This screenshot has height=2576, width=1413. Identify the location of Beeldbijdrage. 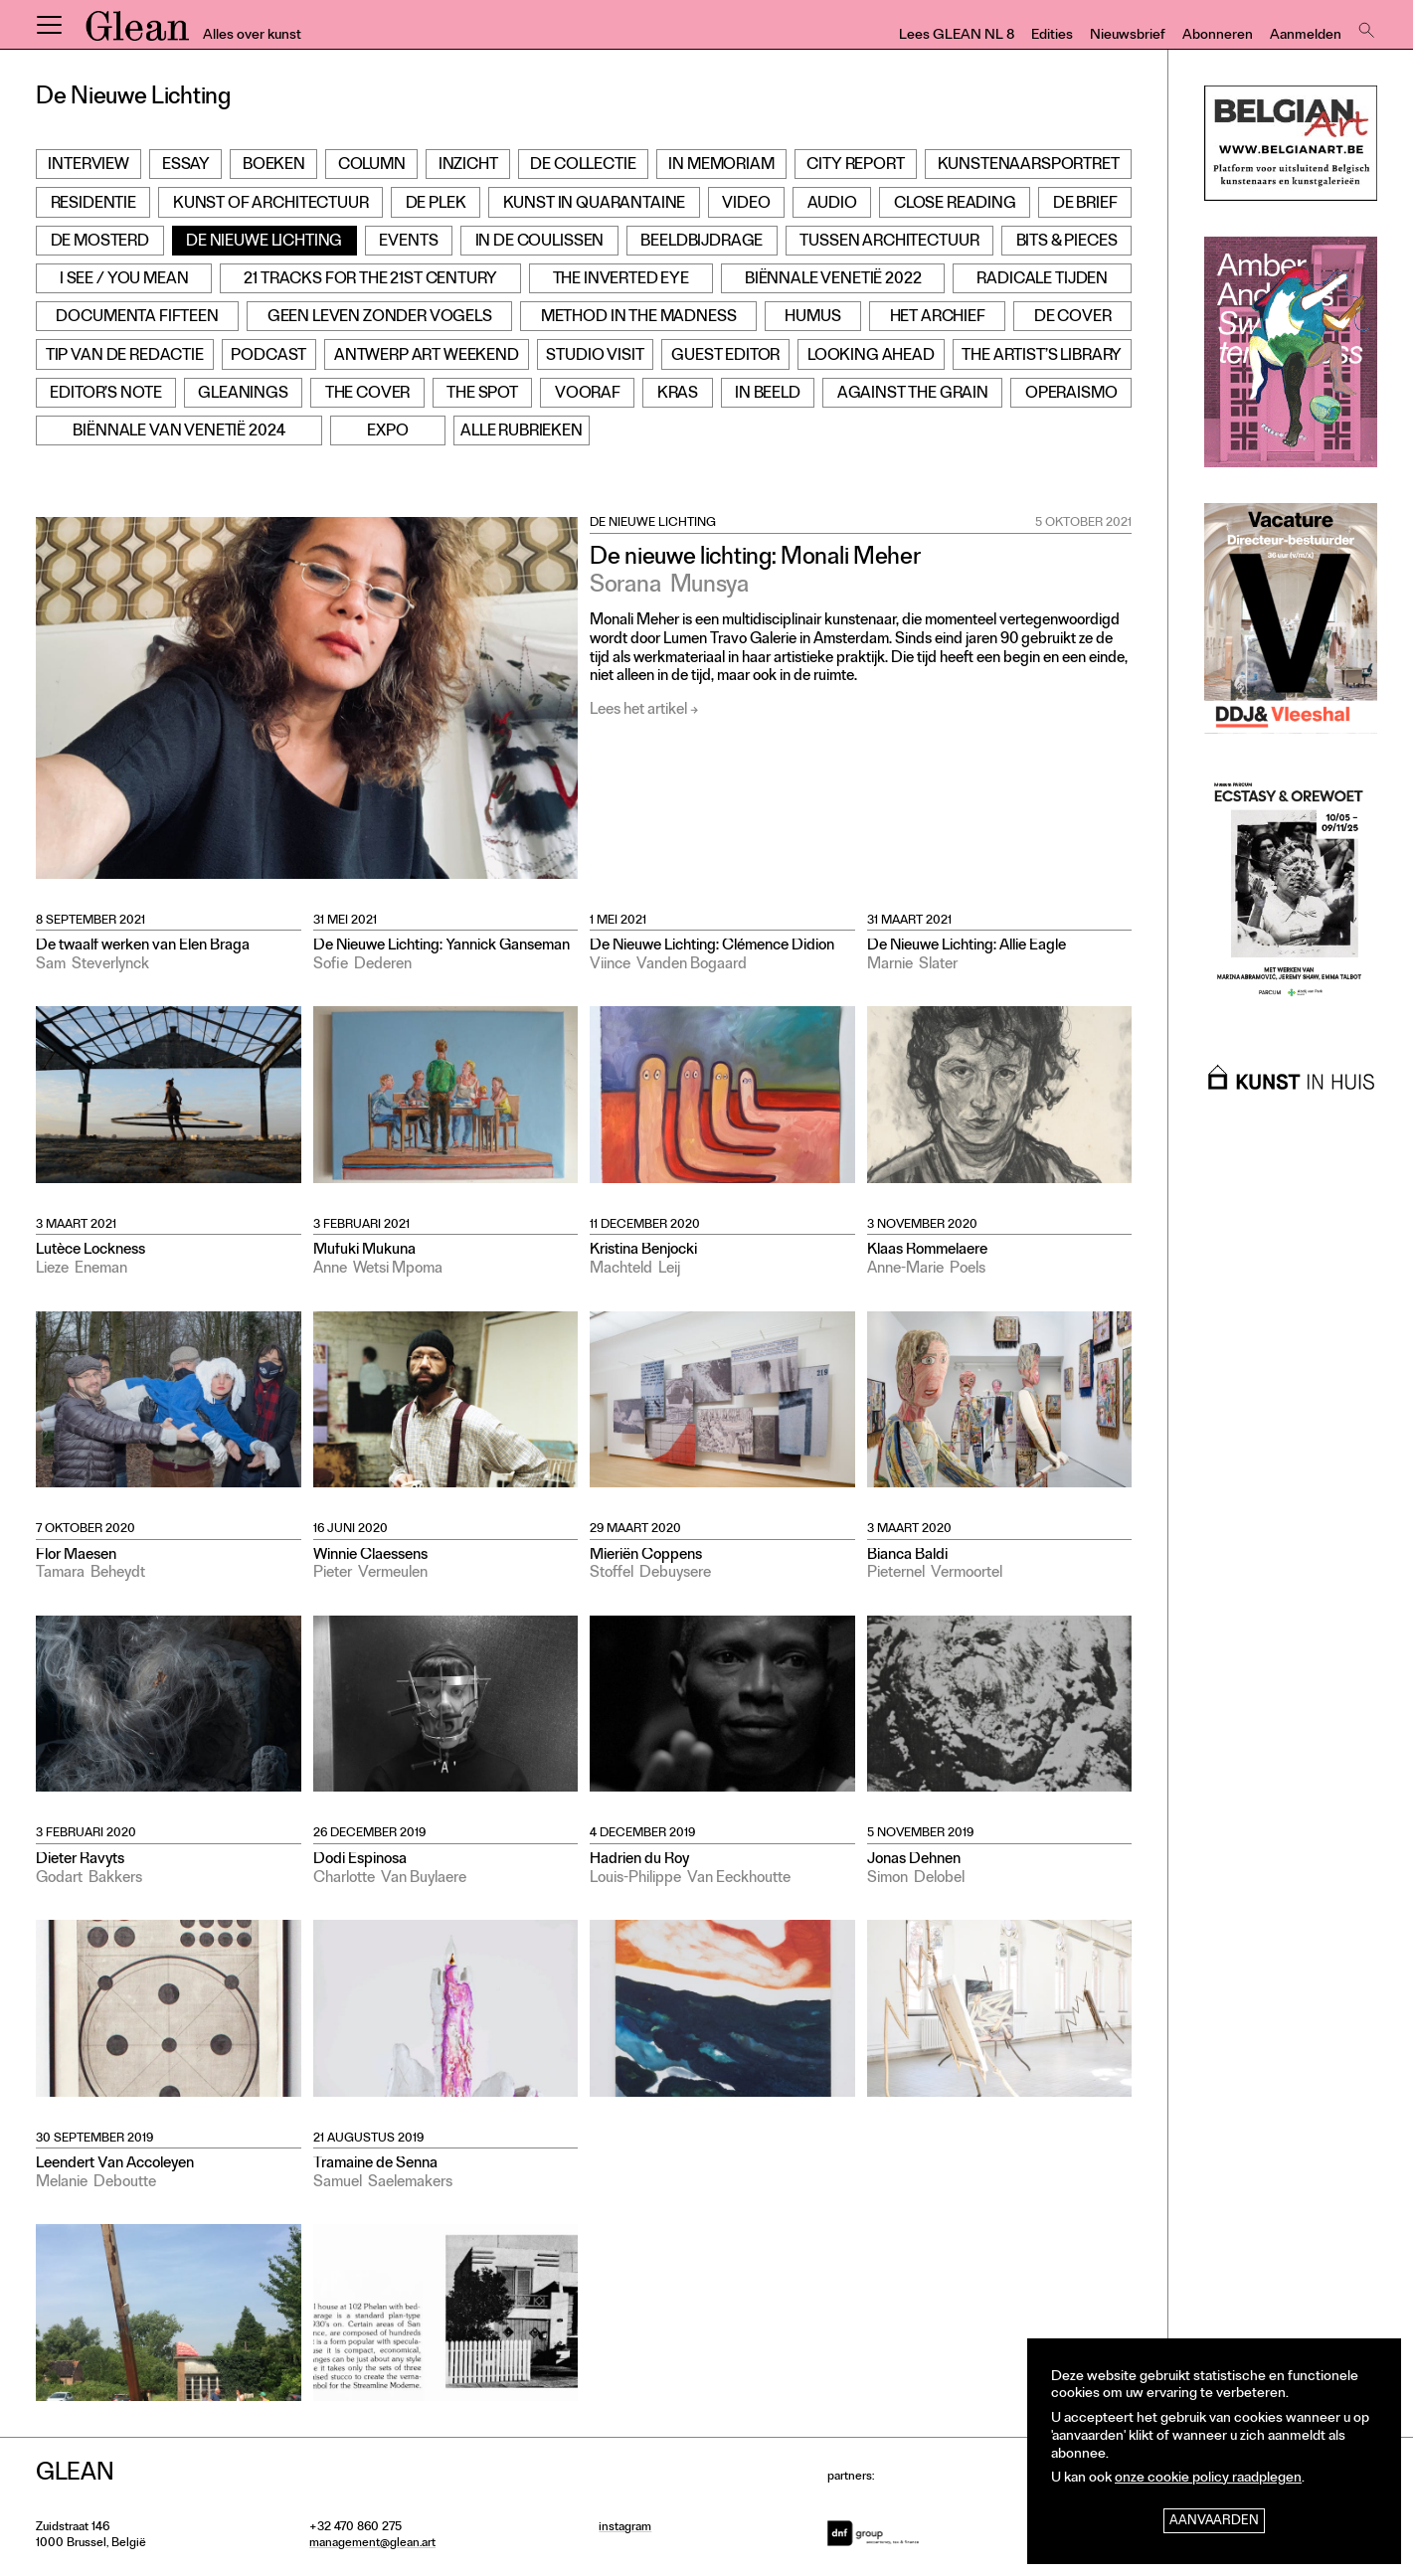
(701, 243).